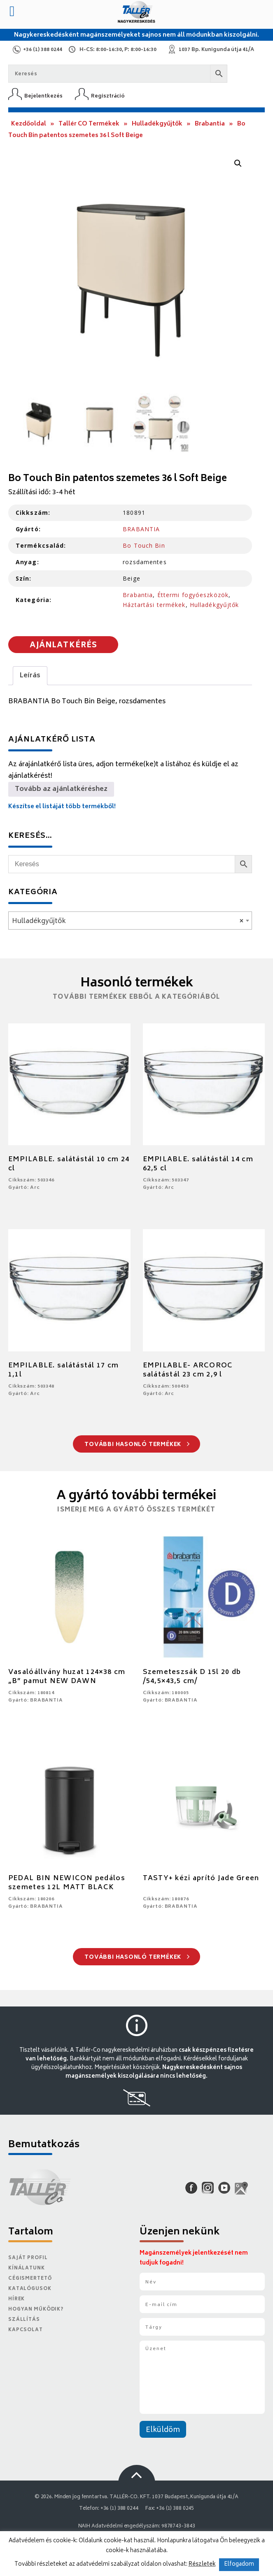  Describe the element at coordinates (193, 595) in the screenshot. I see `Éttermi fogyóeszközök` at that location.